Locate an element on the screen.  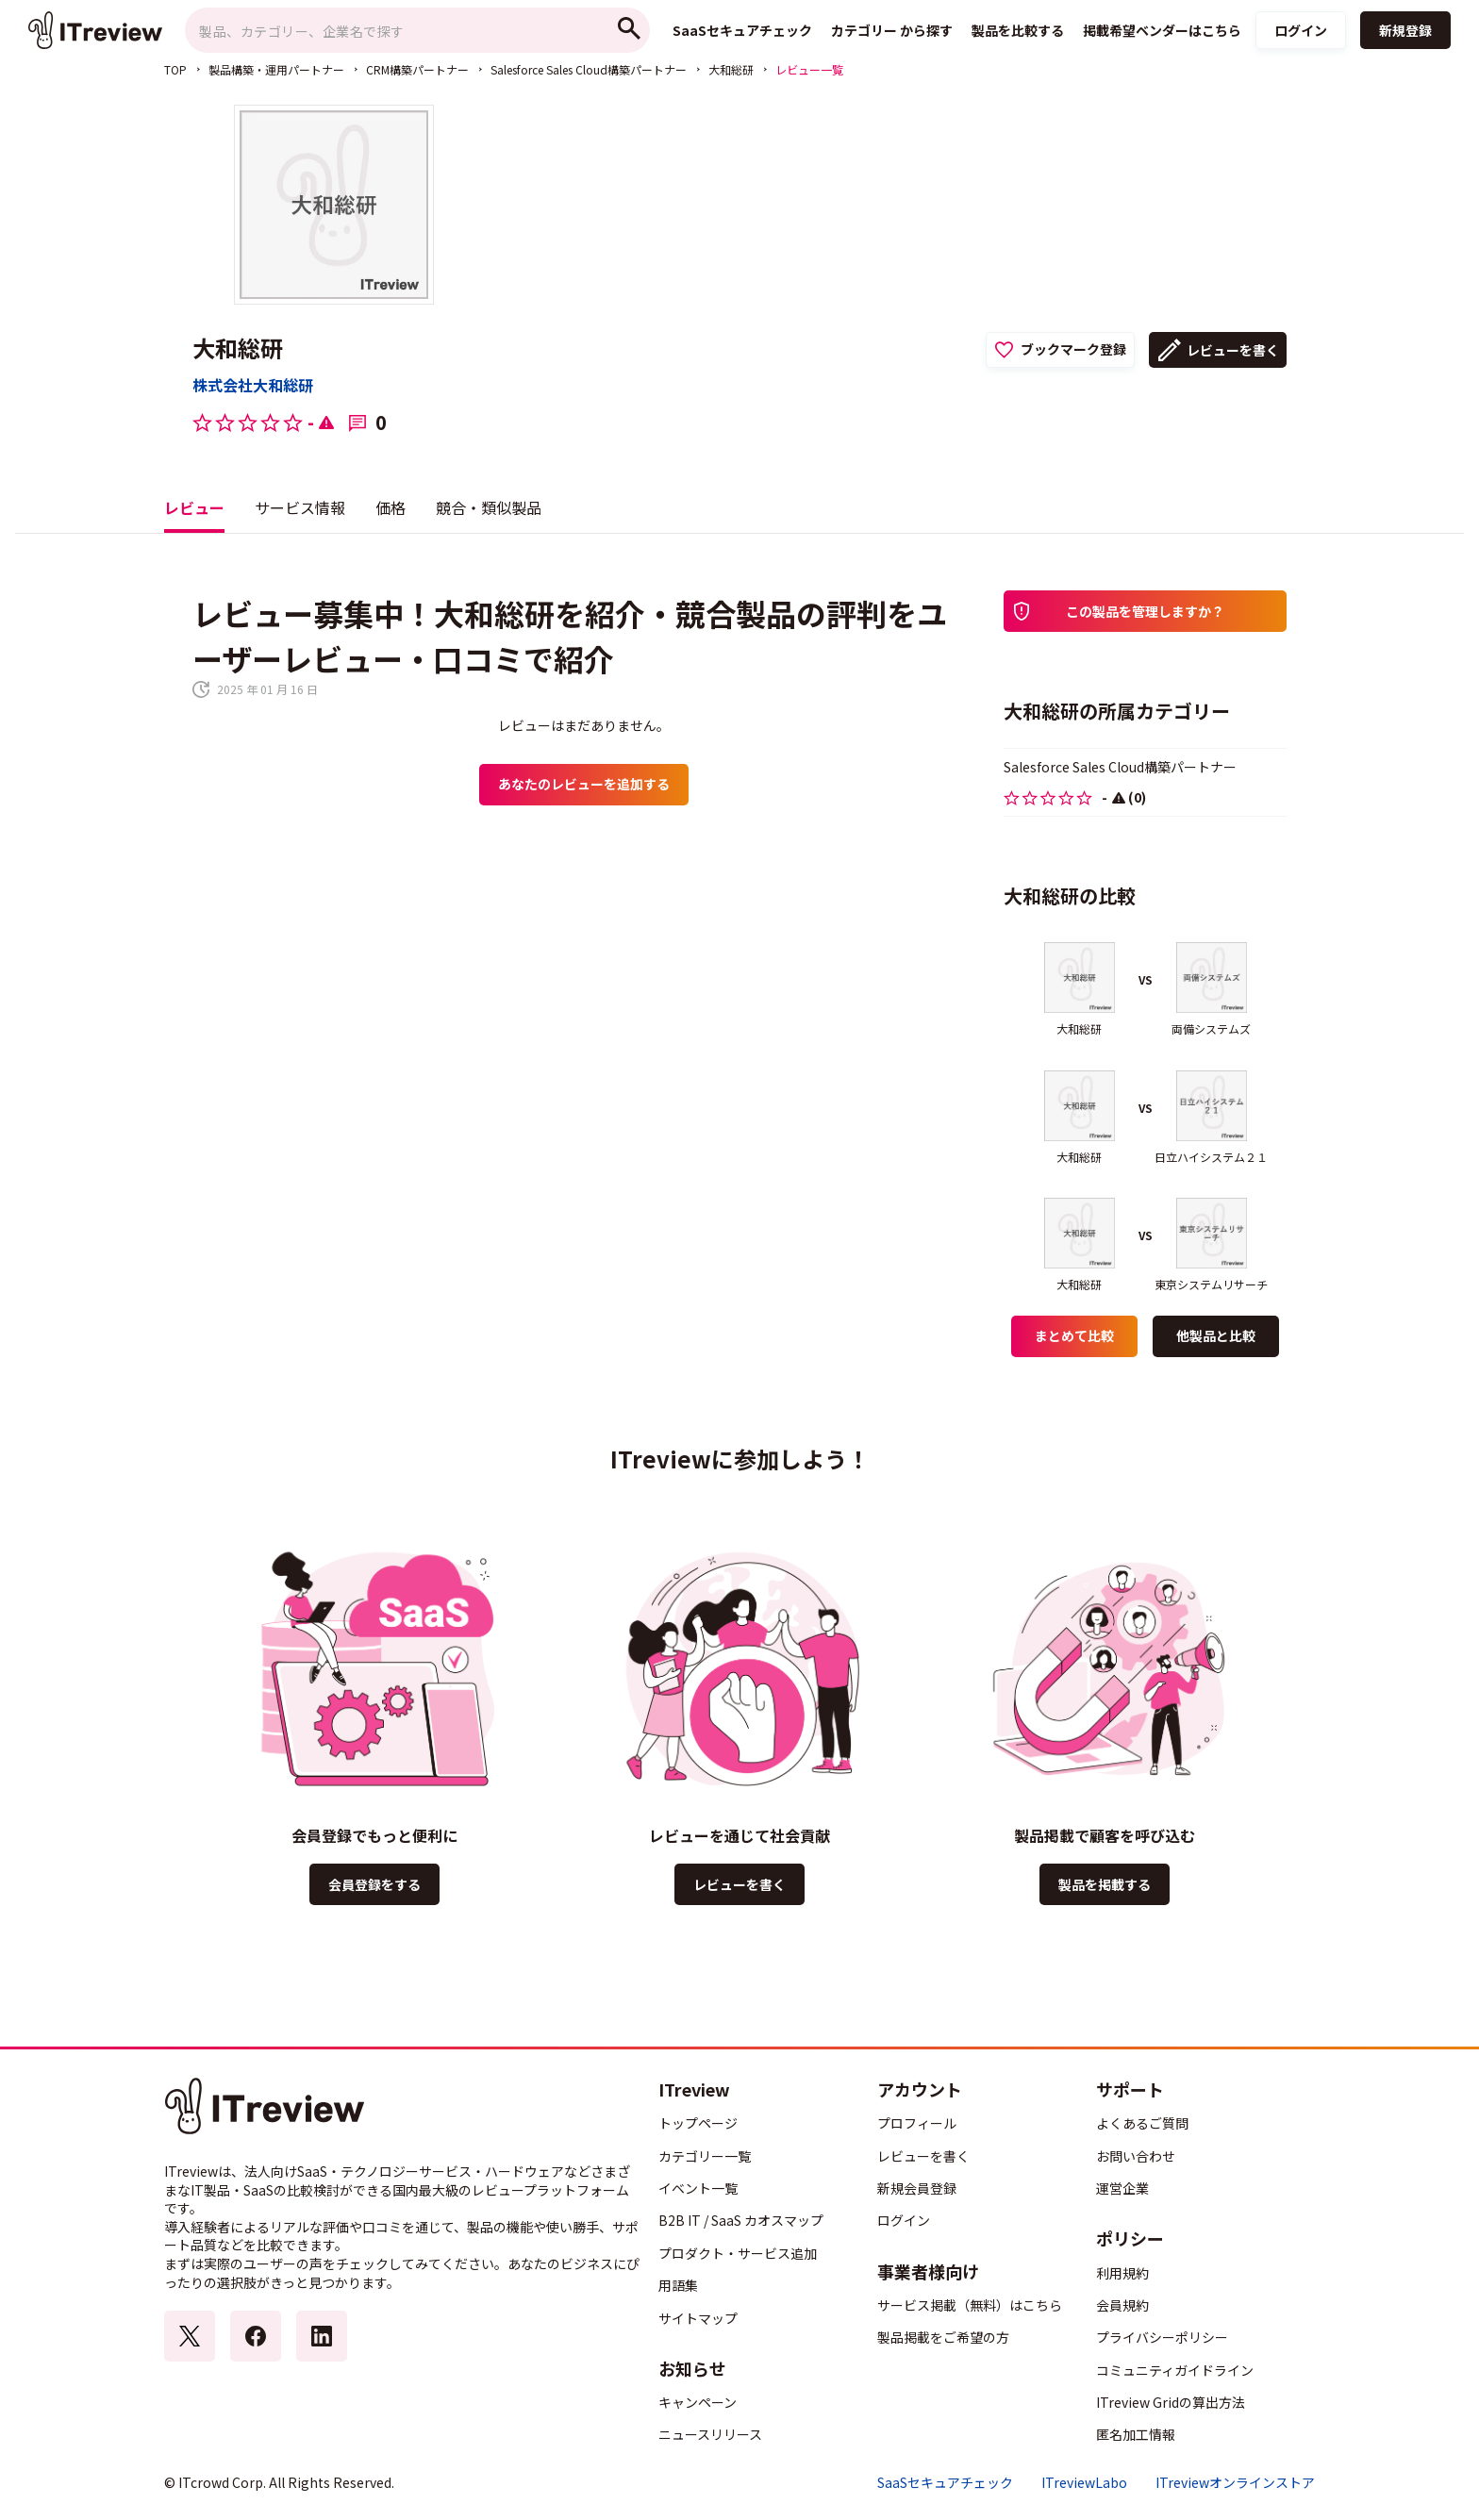
サイトマップ is located at coordinates (698, 2318).